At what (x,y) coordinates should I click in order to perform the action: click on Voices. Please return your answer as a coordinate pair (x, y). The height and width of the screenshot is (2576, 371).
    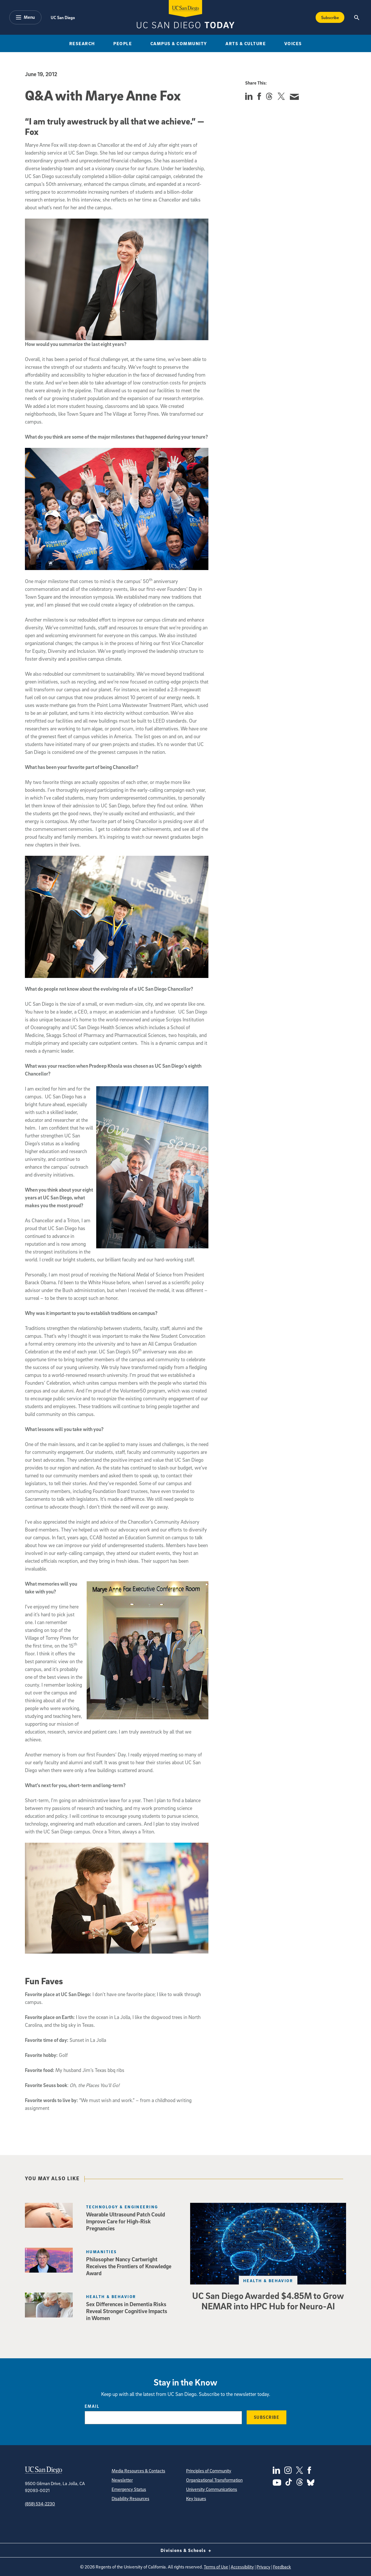
    Looking at the image, I should click on (293, 43).